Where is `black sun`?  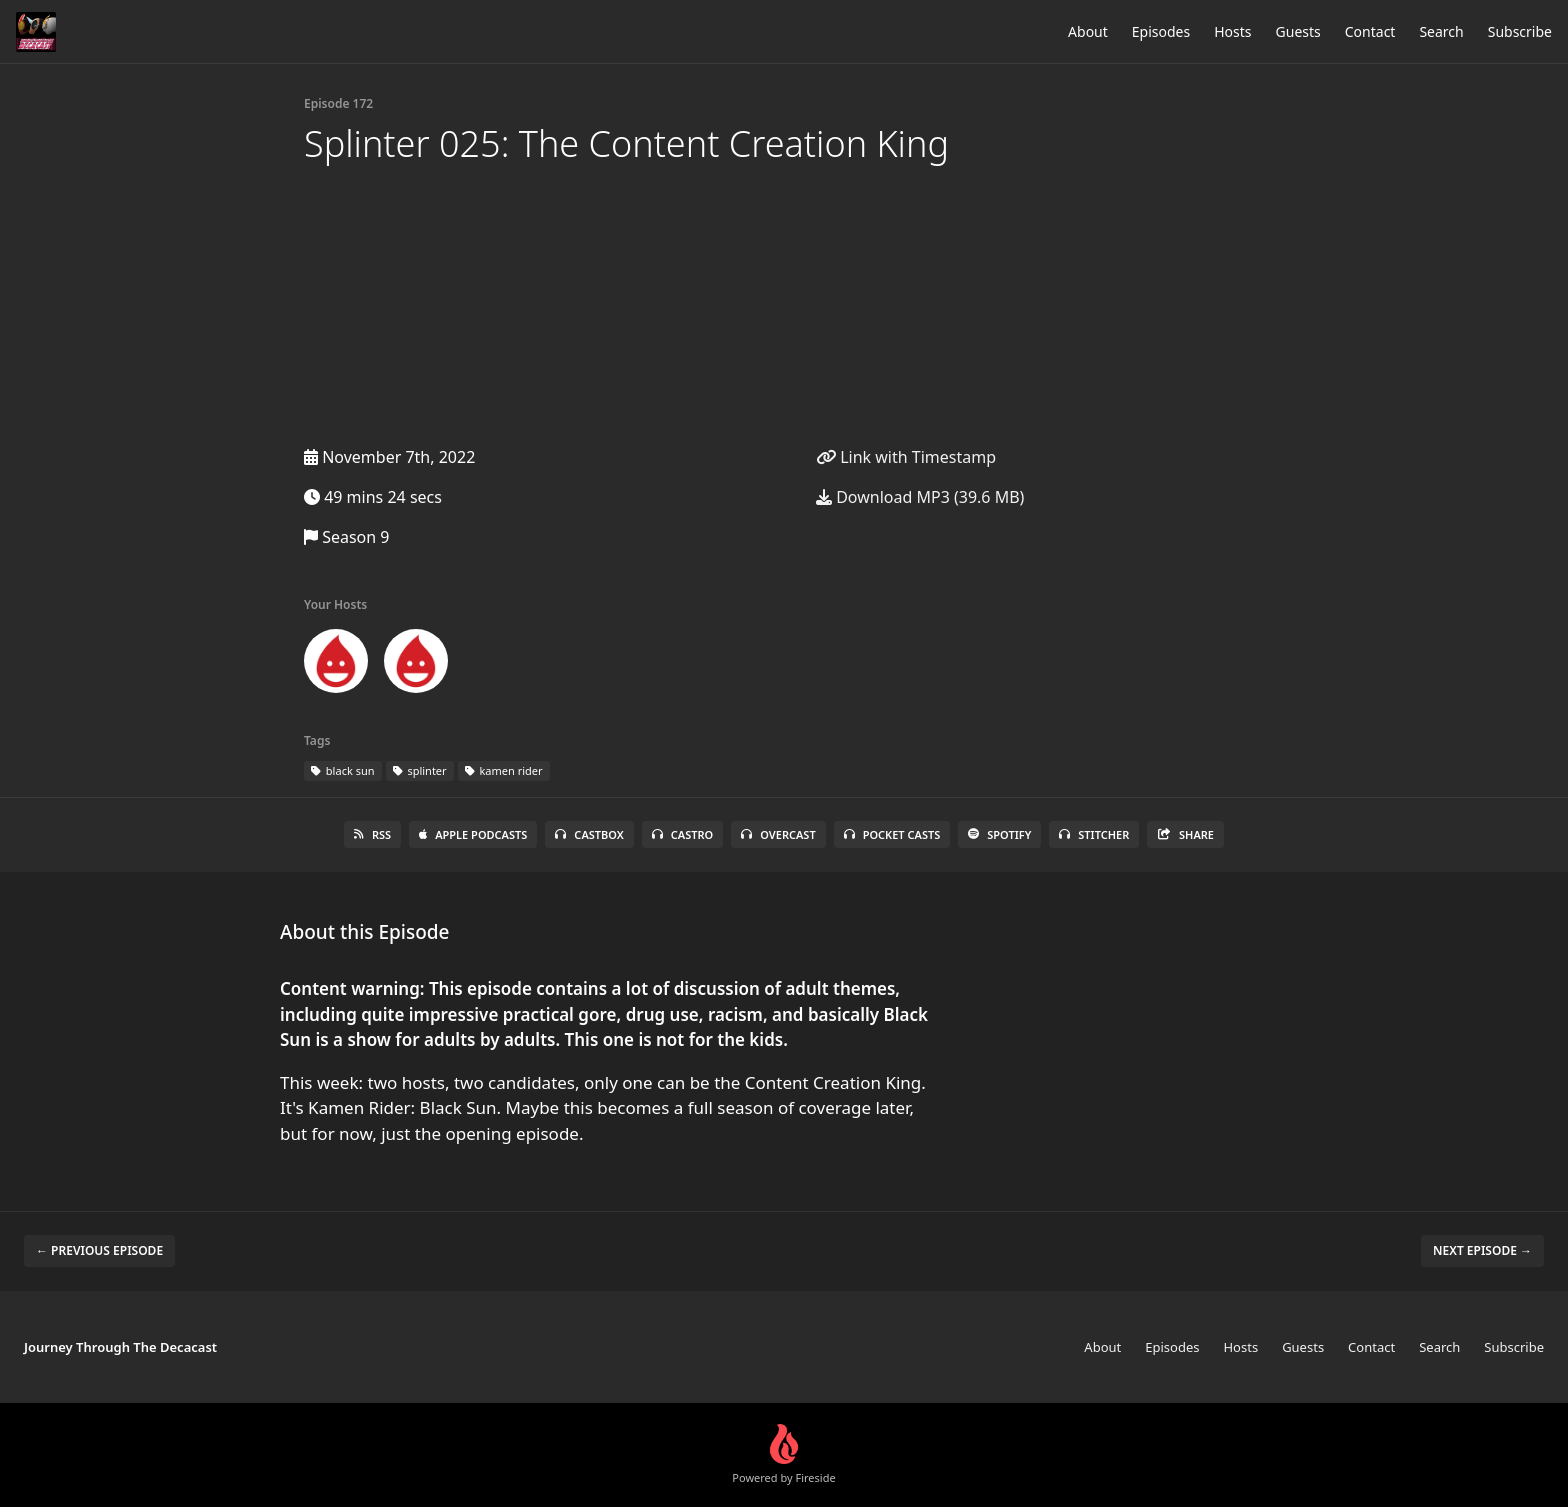
black sun is located at coordinates (343, 770).